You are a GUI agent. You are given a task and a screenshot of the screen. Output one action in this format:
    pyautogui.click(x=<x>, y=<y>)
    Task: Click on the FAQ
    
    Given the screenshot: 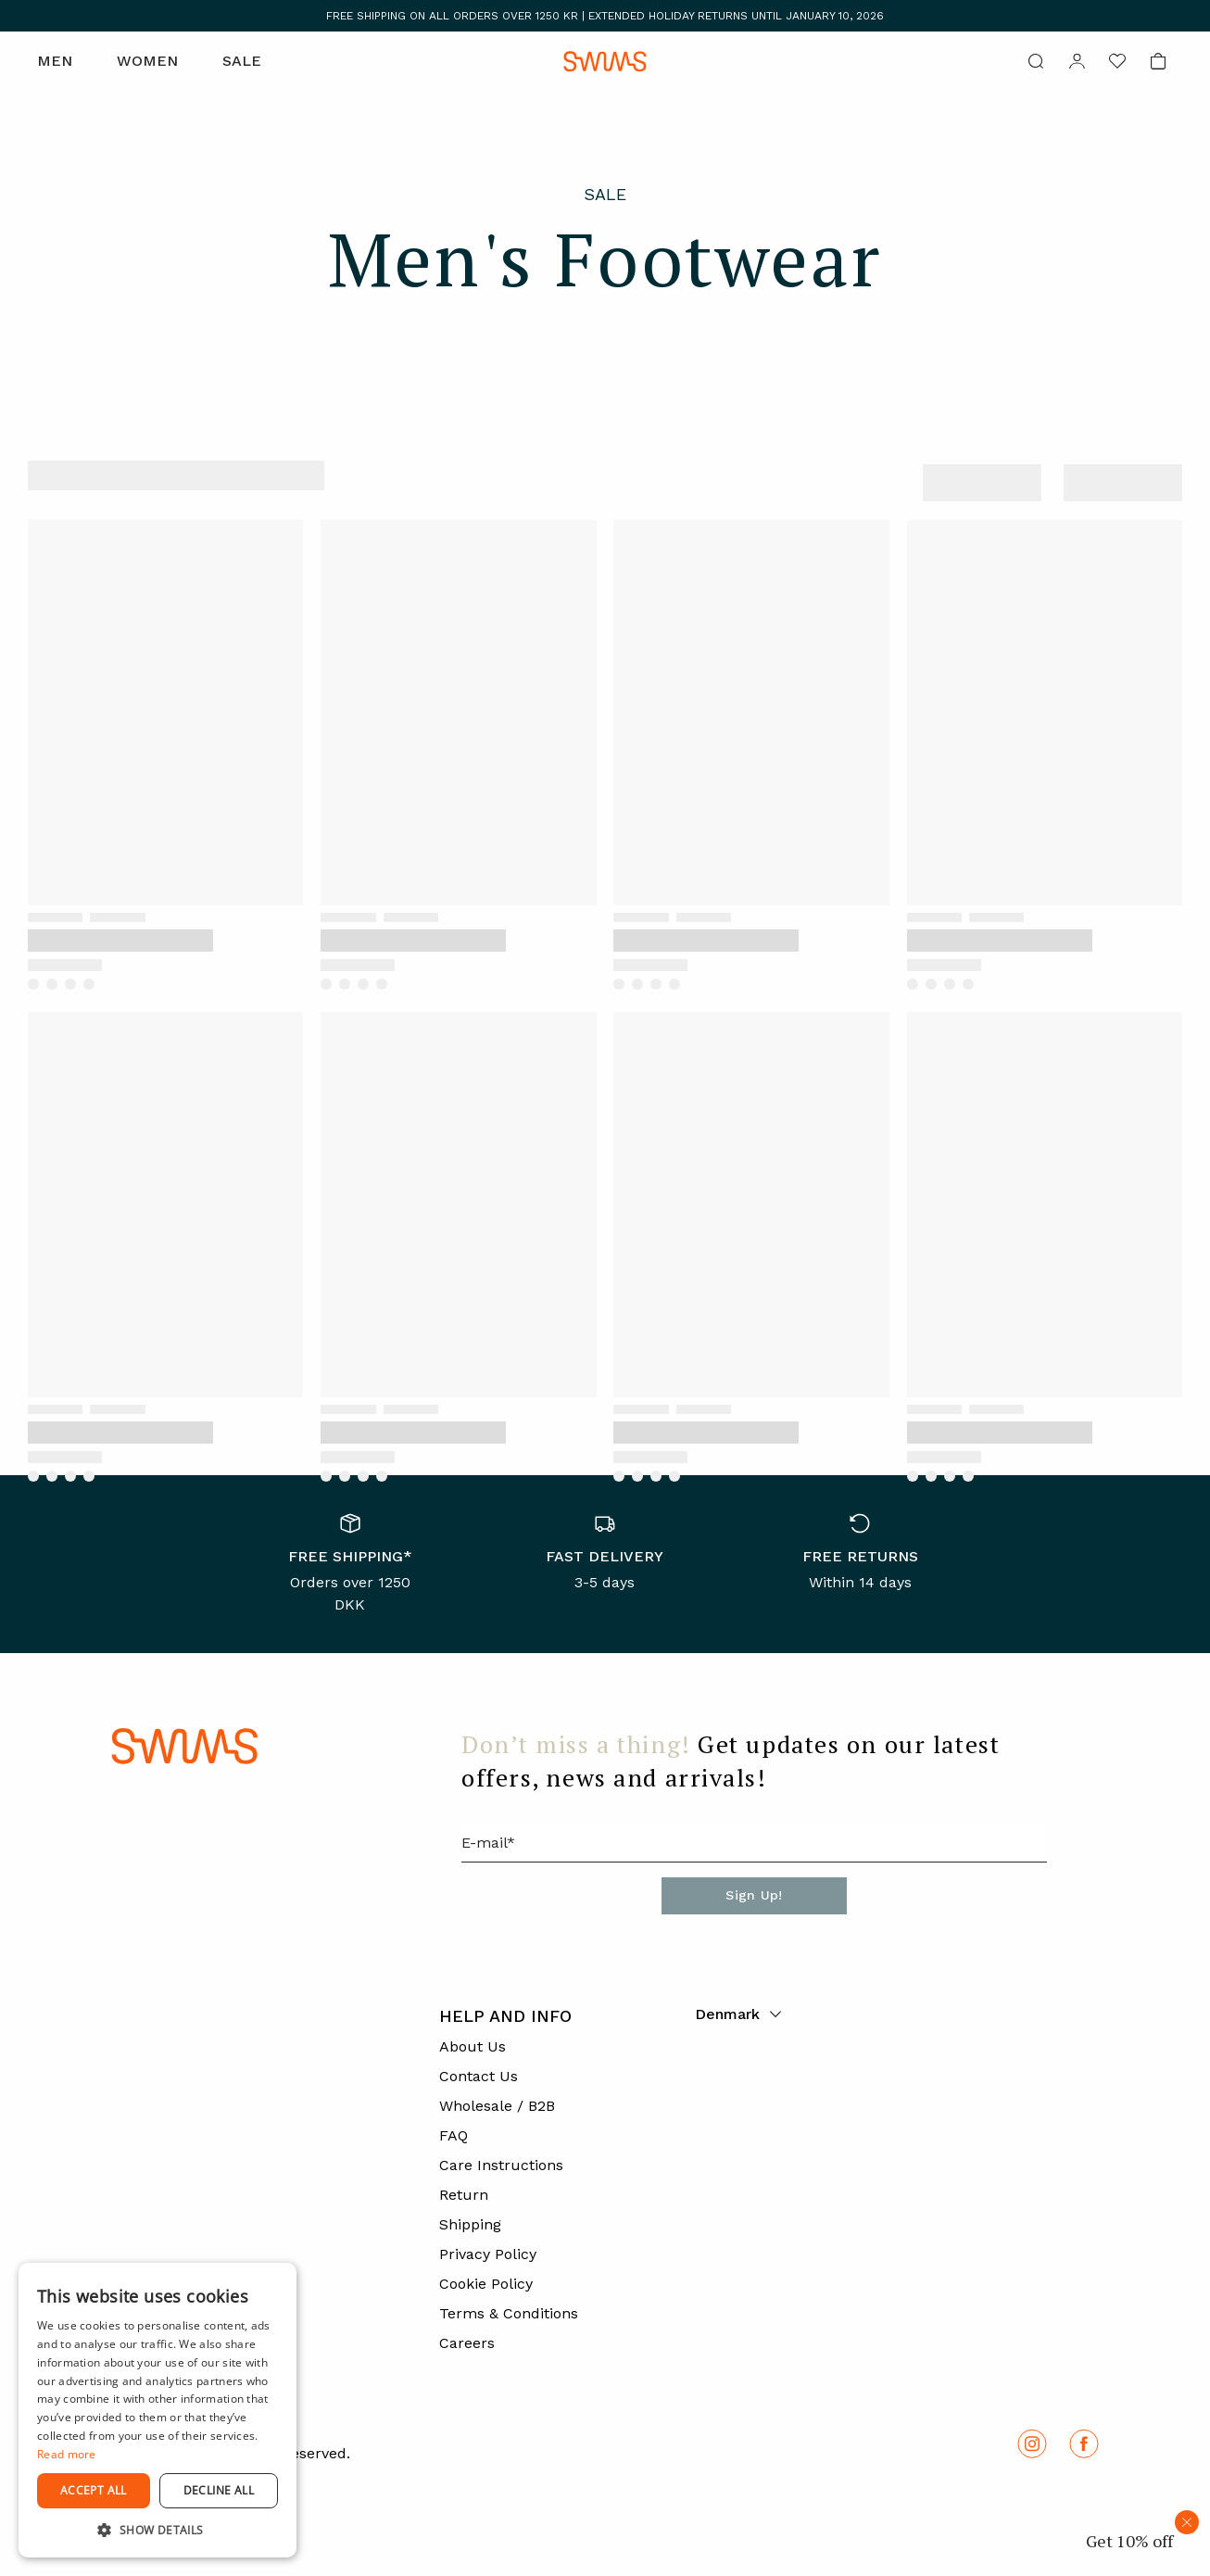 What is the action you would take?
    pyautogui.click(x=453, y=2135)
    